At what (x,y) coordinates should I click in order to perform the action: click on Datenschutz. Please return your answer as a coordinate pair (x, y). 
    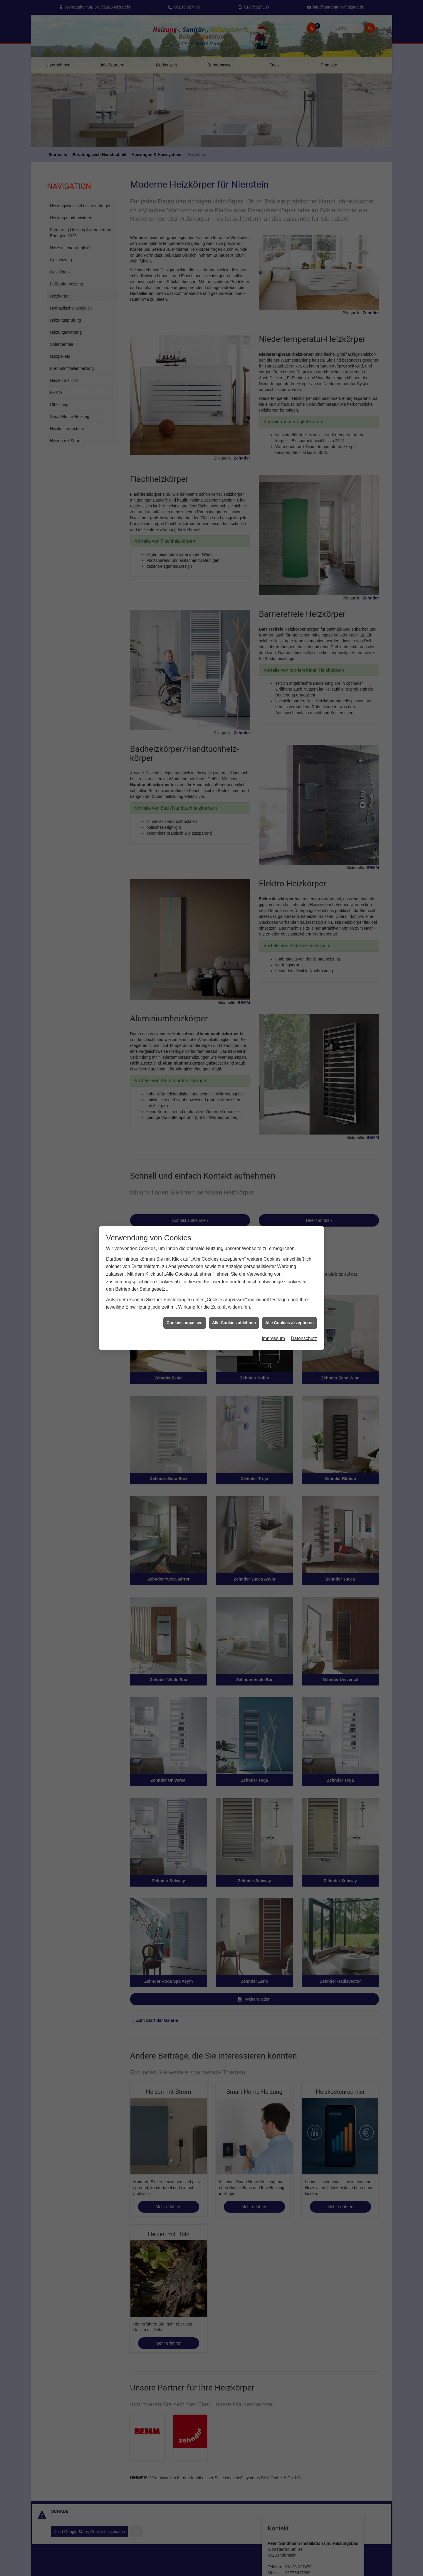
    Looking at the image, I should click on (304, 1338).